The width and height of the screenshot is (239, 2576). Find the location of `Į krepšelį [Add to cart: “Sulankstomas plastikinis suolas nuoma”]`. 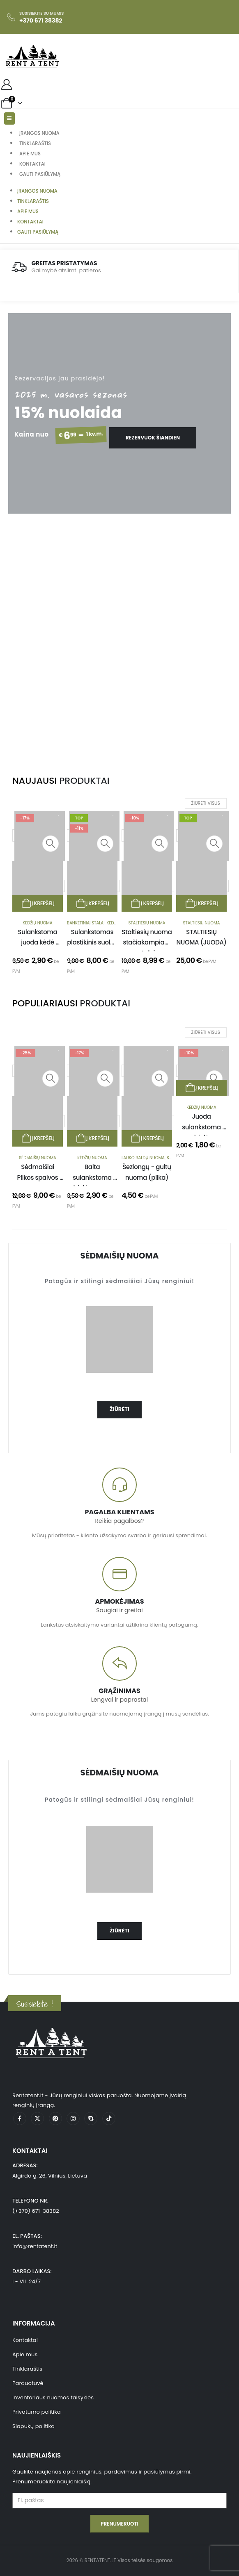

Į krepšelį [Add to cart: “Sulankstomas plastikinis suolas nuoma”] is located at coordinates (92, 903).